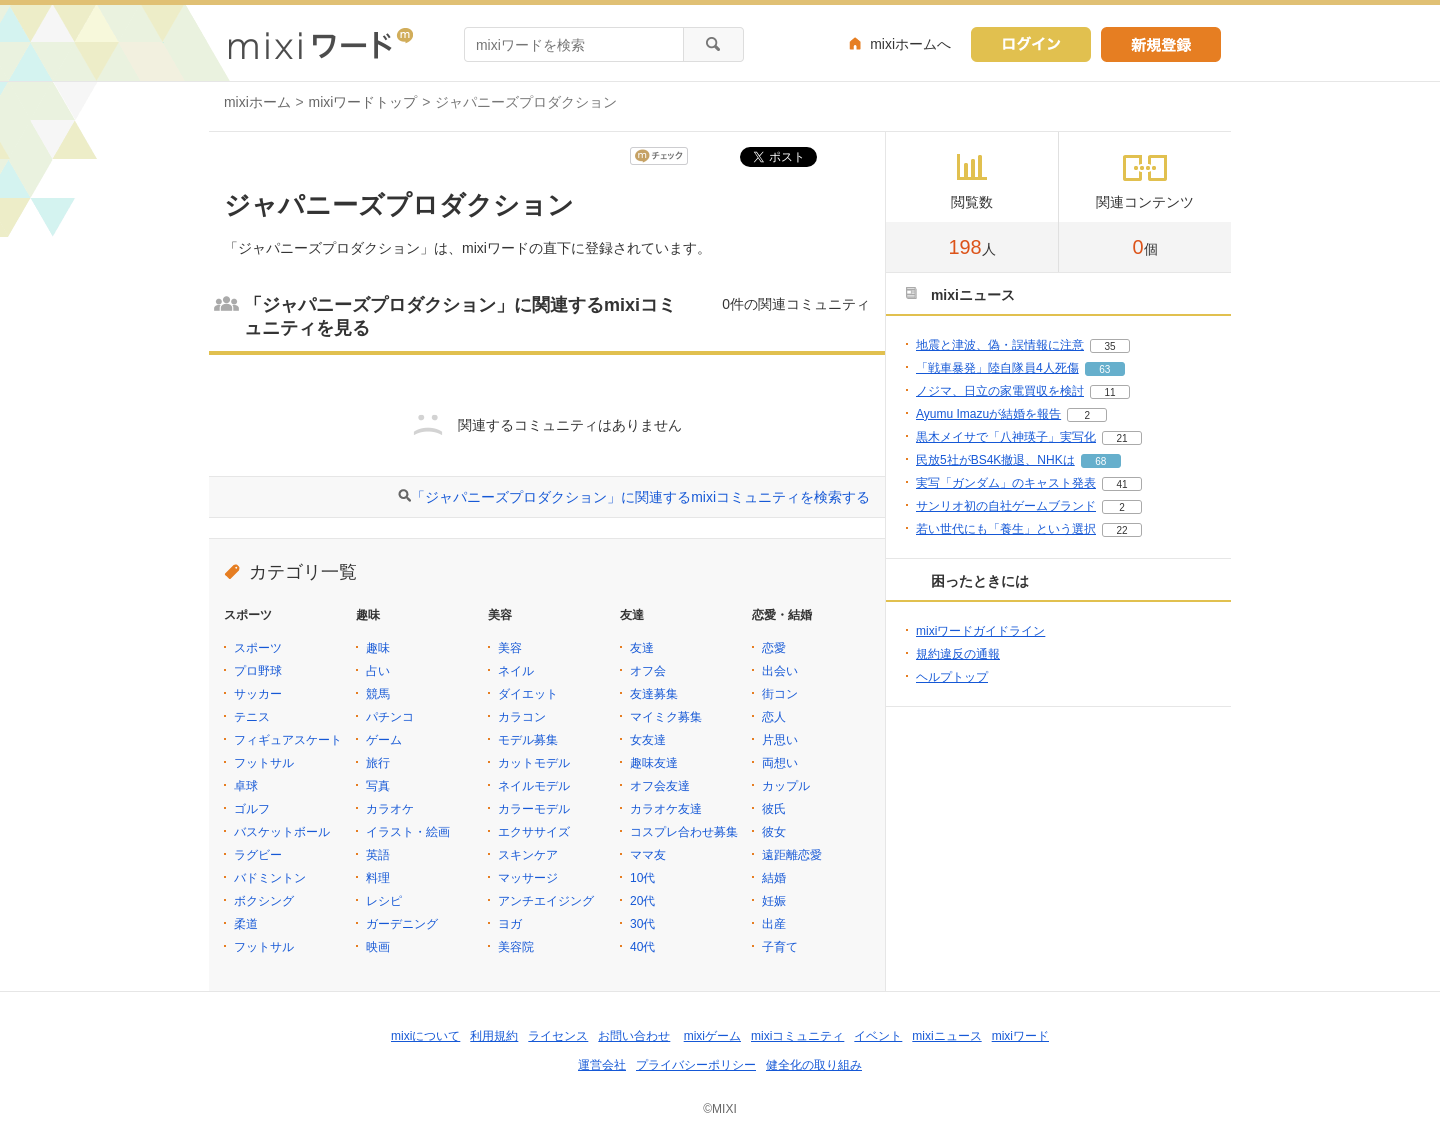 The width and height of the screenshot is (1440, 1138). What do you see at coordinates (528, 855) in the screenshot?
I see `スキンケア` at bounding box center [528, 855].